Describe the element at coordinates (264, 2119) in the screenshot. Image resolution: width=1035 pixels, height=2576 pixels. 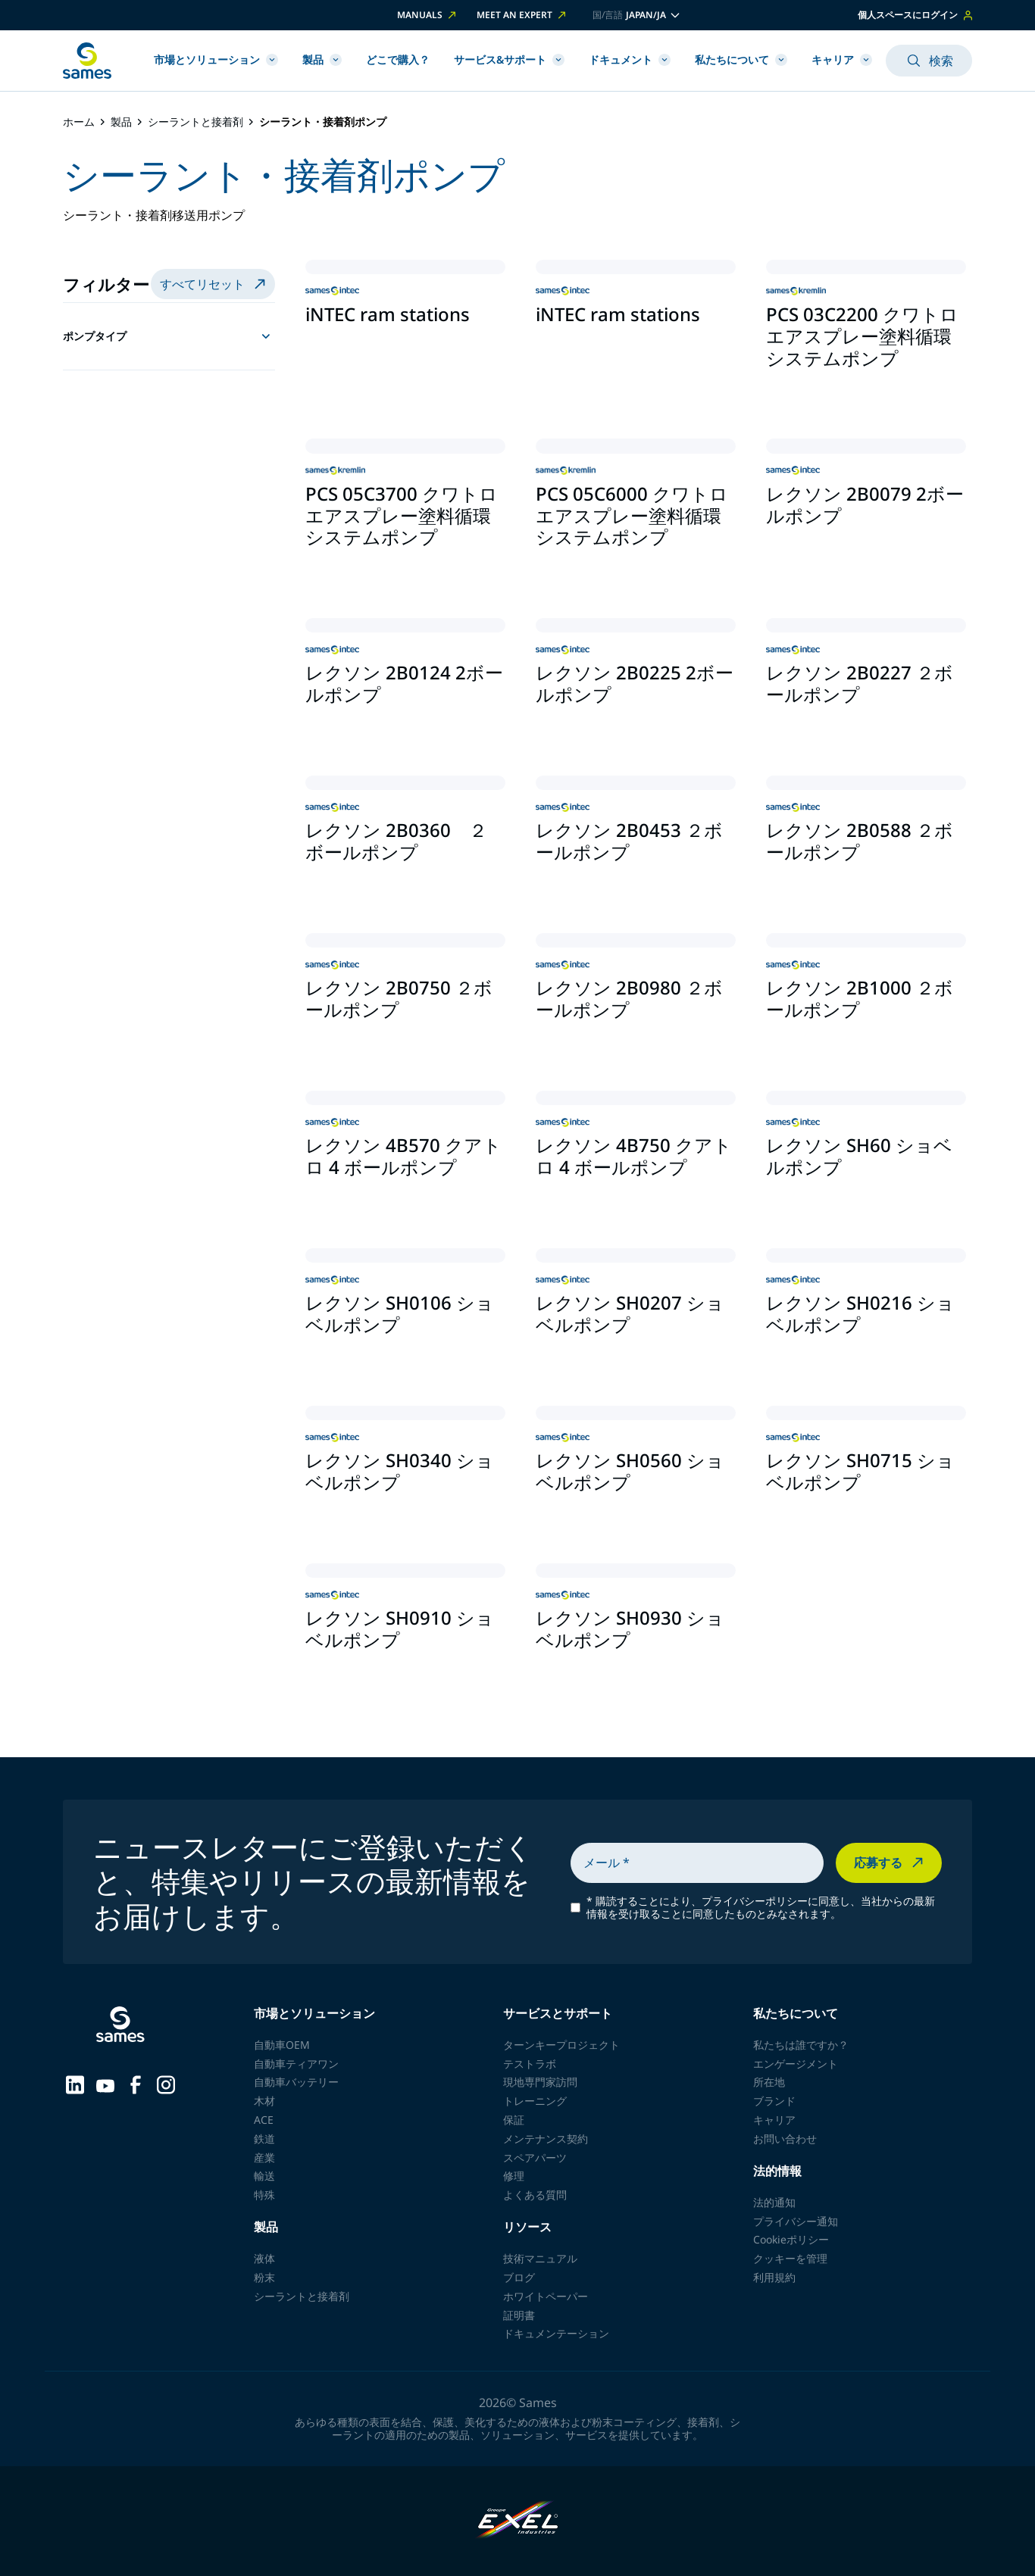
I see `ACE` at that location.